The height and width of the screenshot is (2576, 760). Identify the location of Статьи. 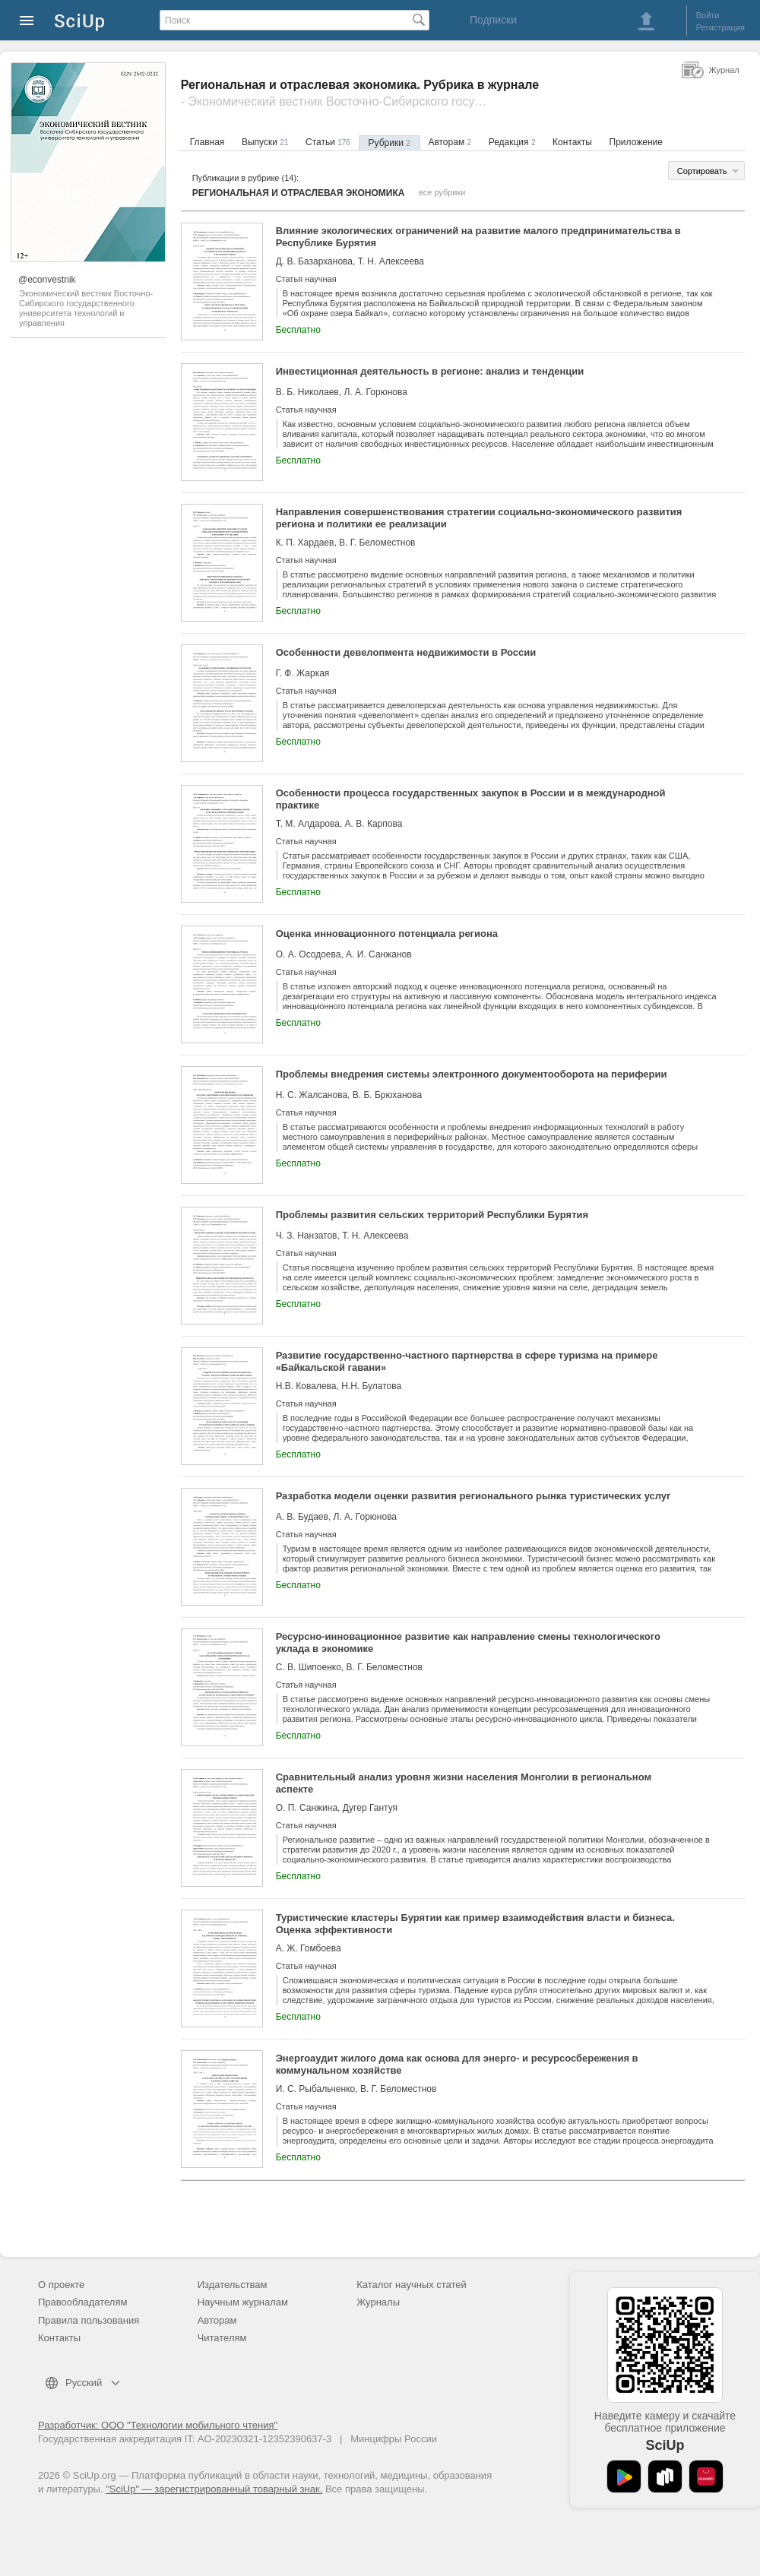
(328, 142).